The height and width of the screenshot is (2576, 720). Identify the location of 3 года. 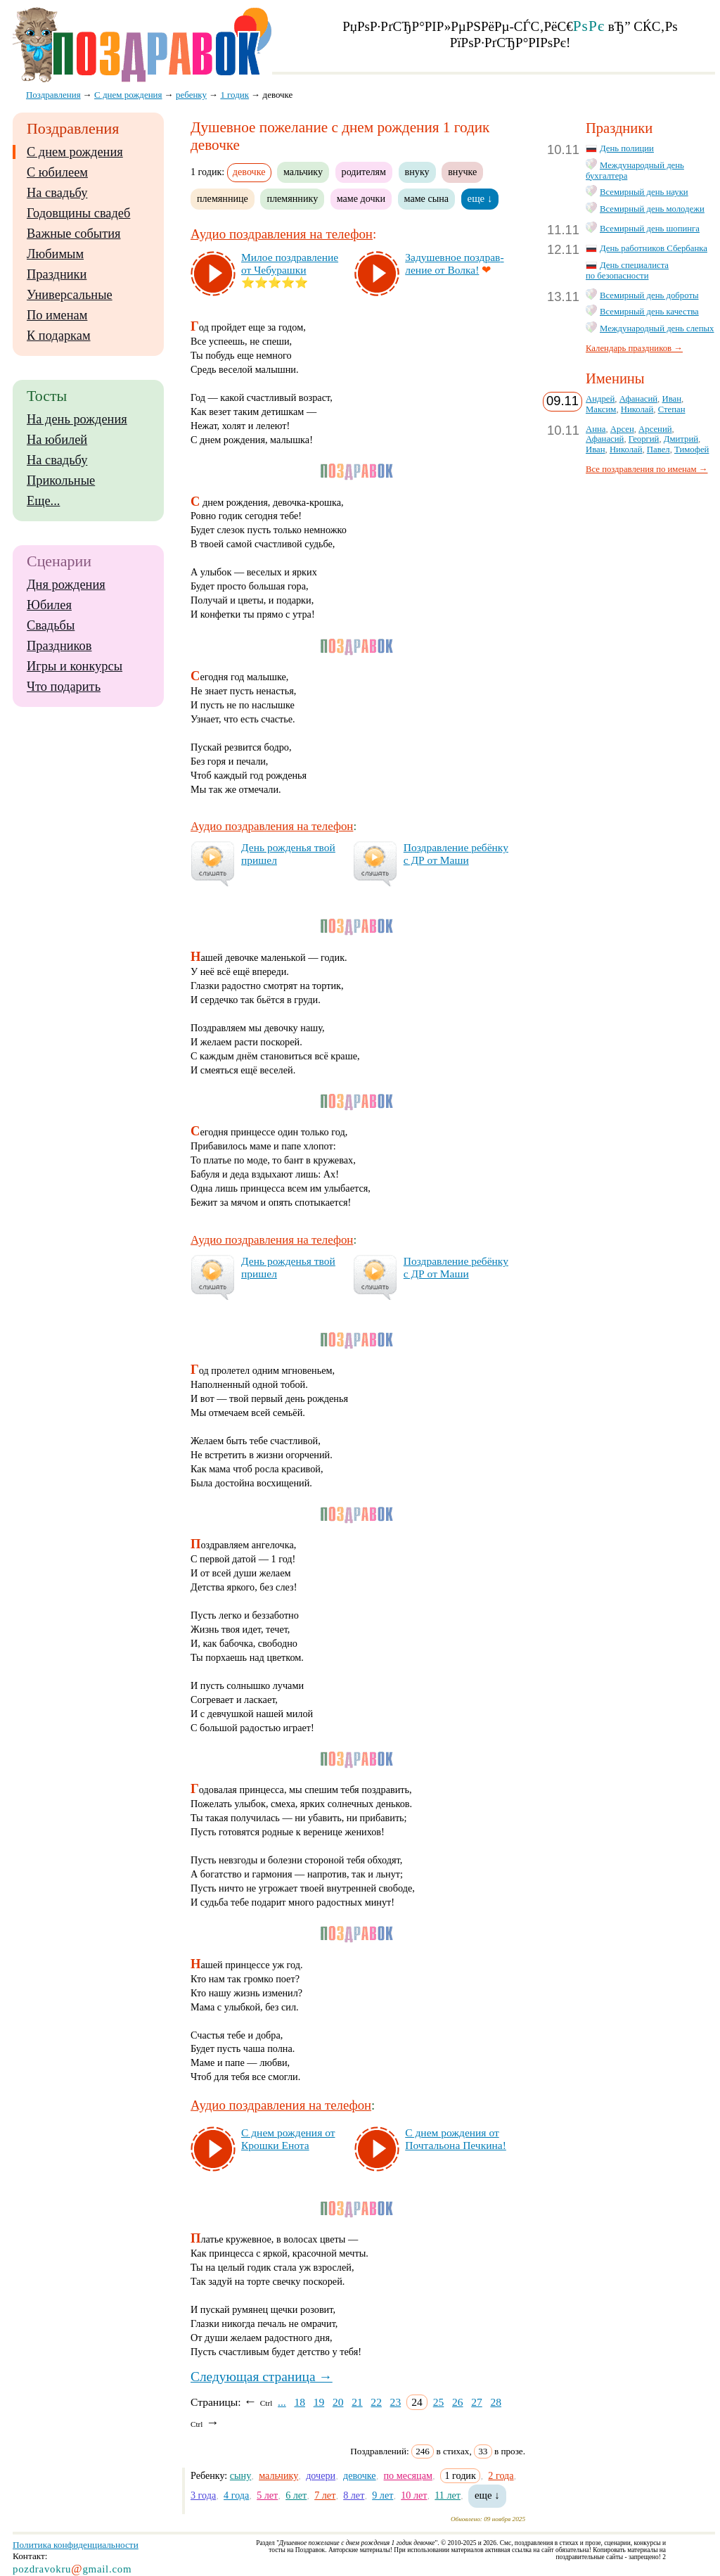
(203, 2495).